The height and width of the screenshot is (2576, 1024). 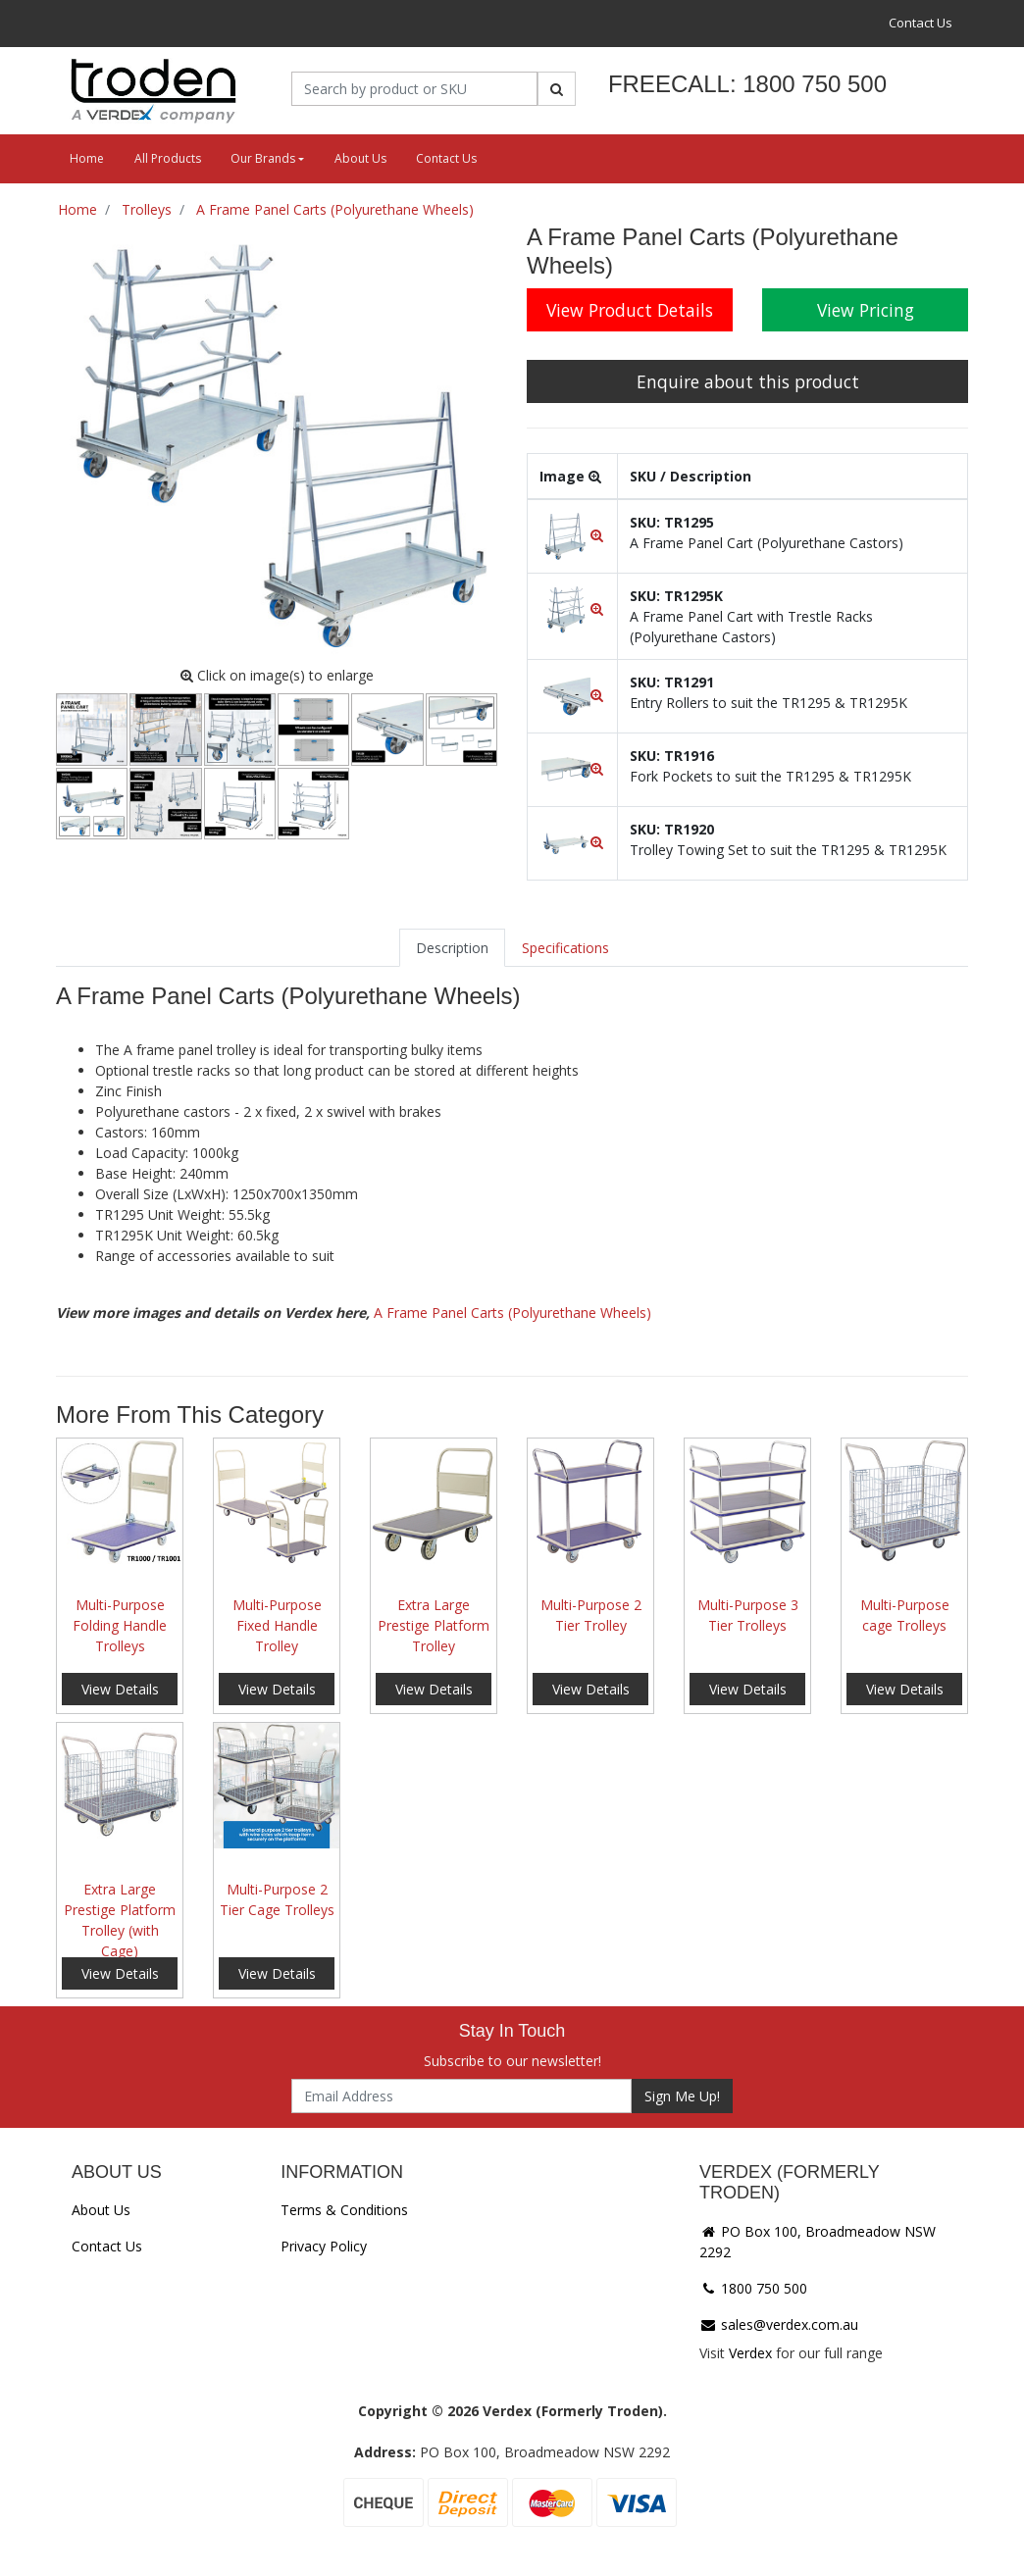 I want to click on Terms & Conditions, so click(x=344, y=2209).